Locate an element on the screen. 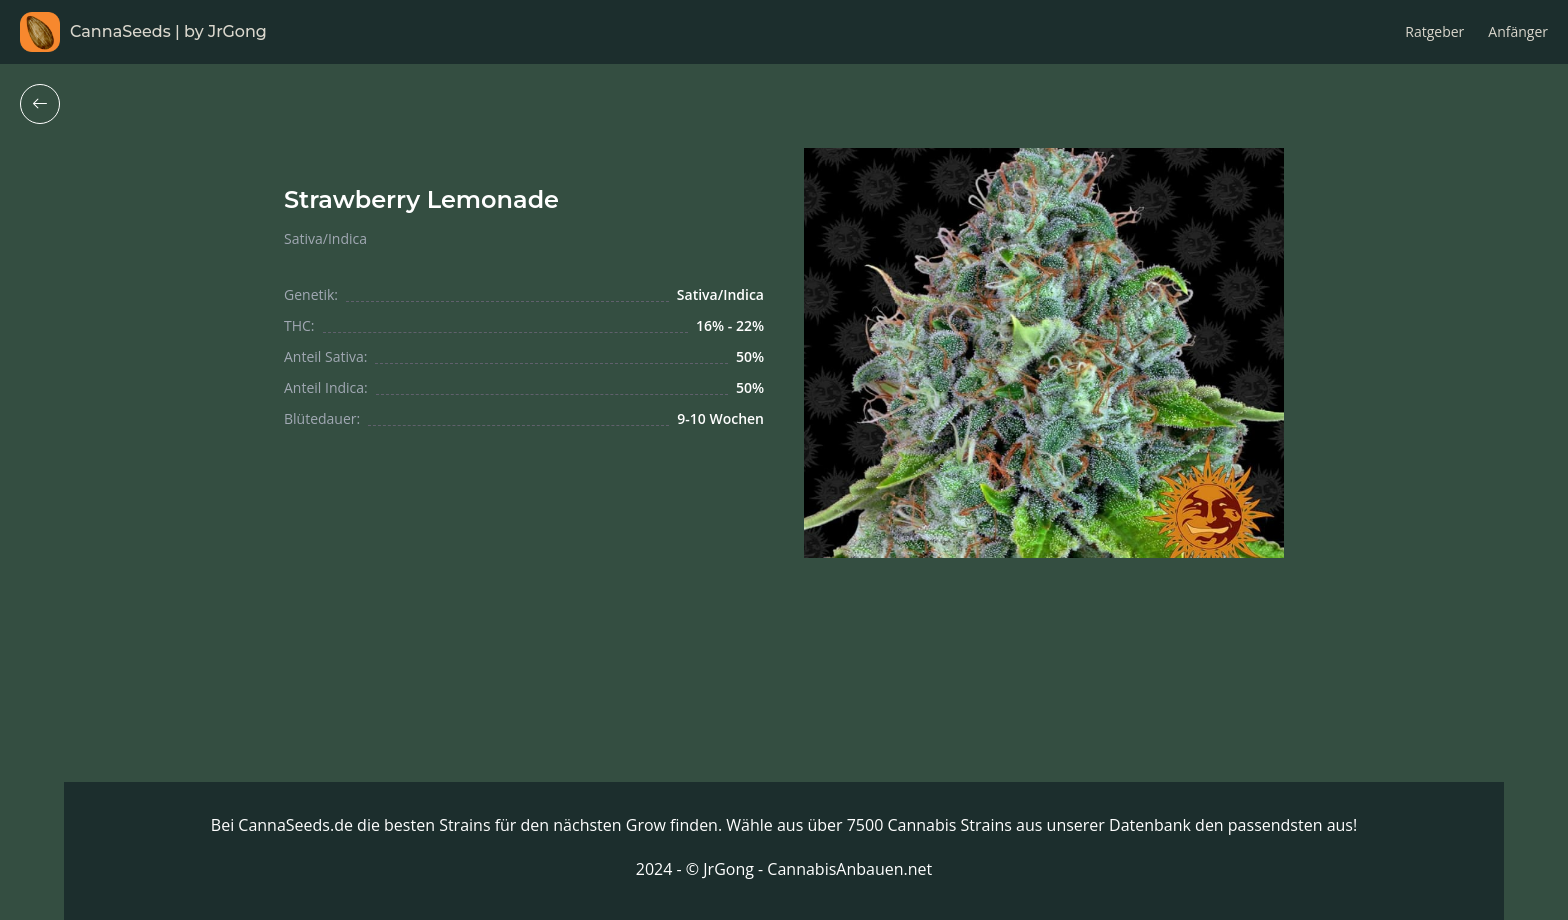 The image size is (1568, 920). Anfänger is located at coordinates (1518, 31).